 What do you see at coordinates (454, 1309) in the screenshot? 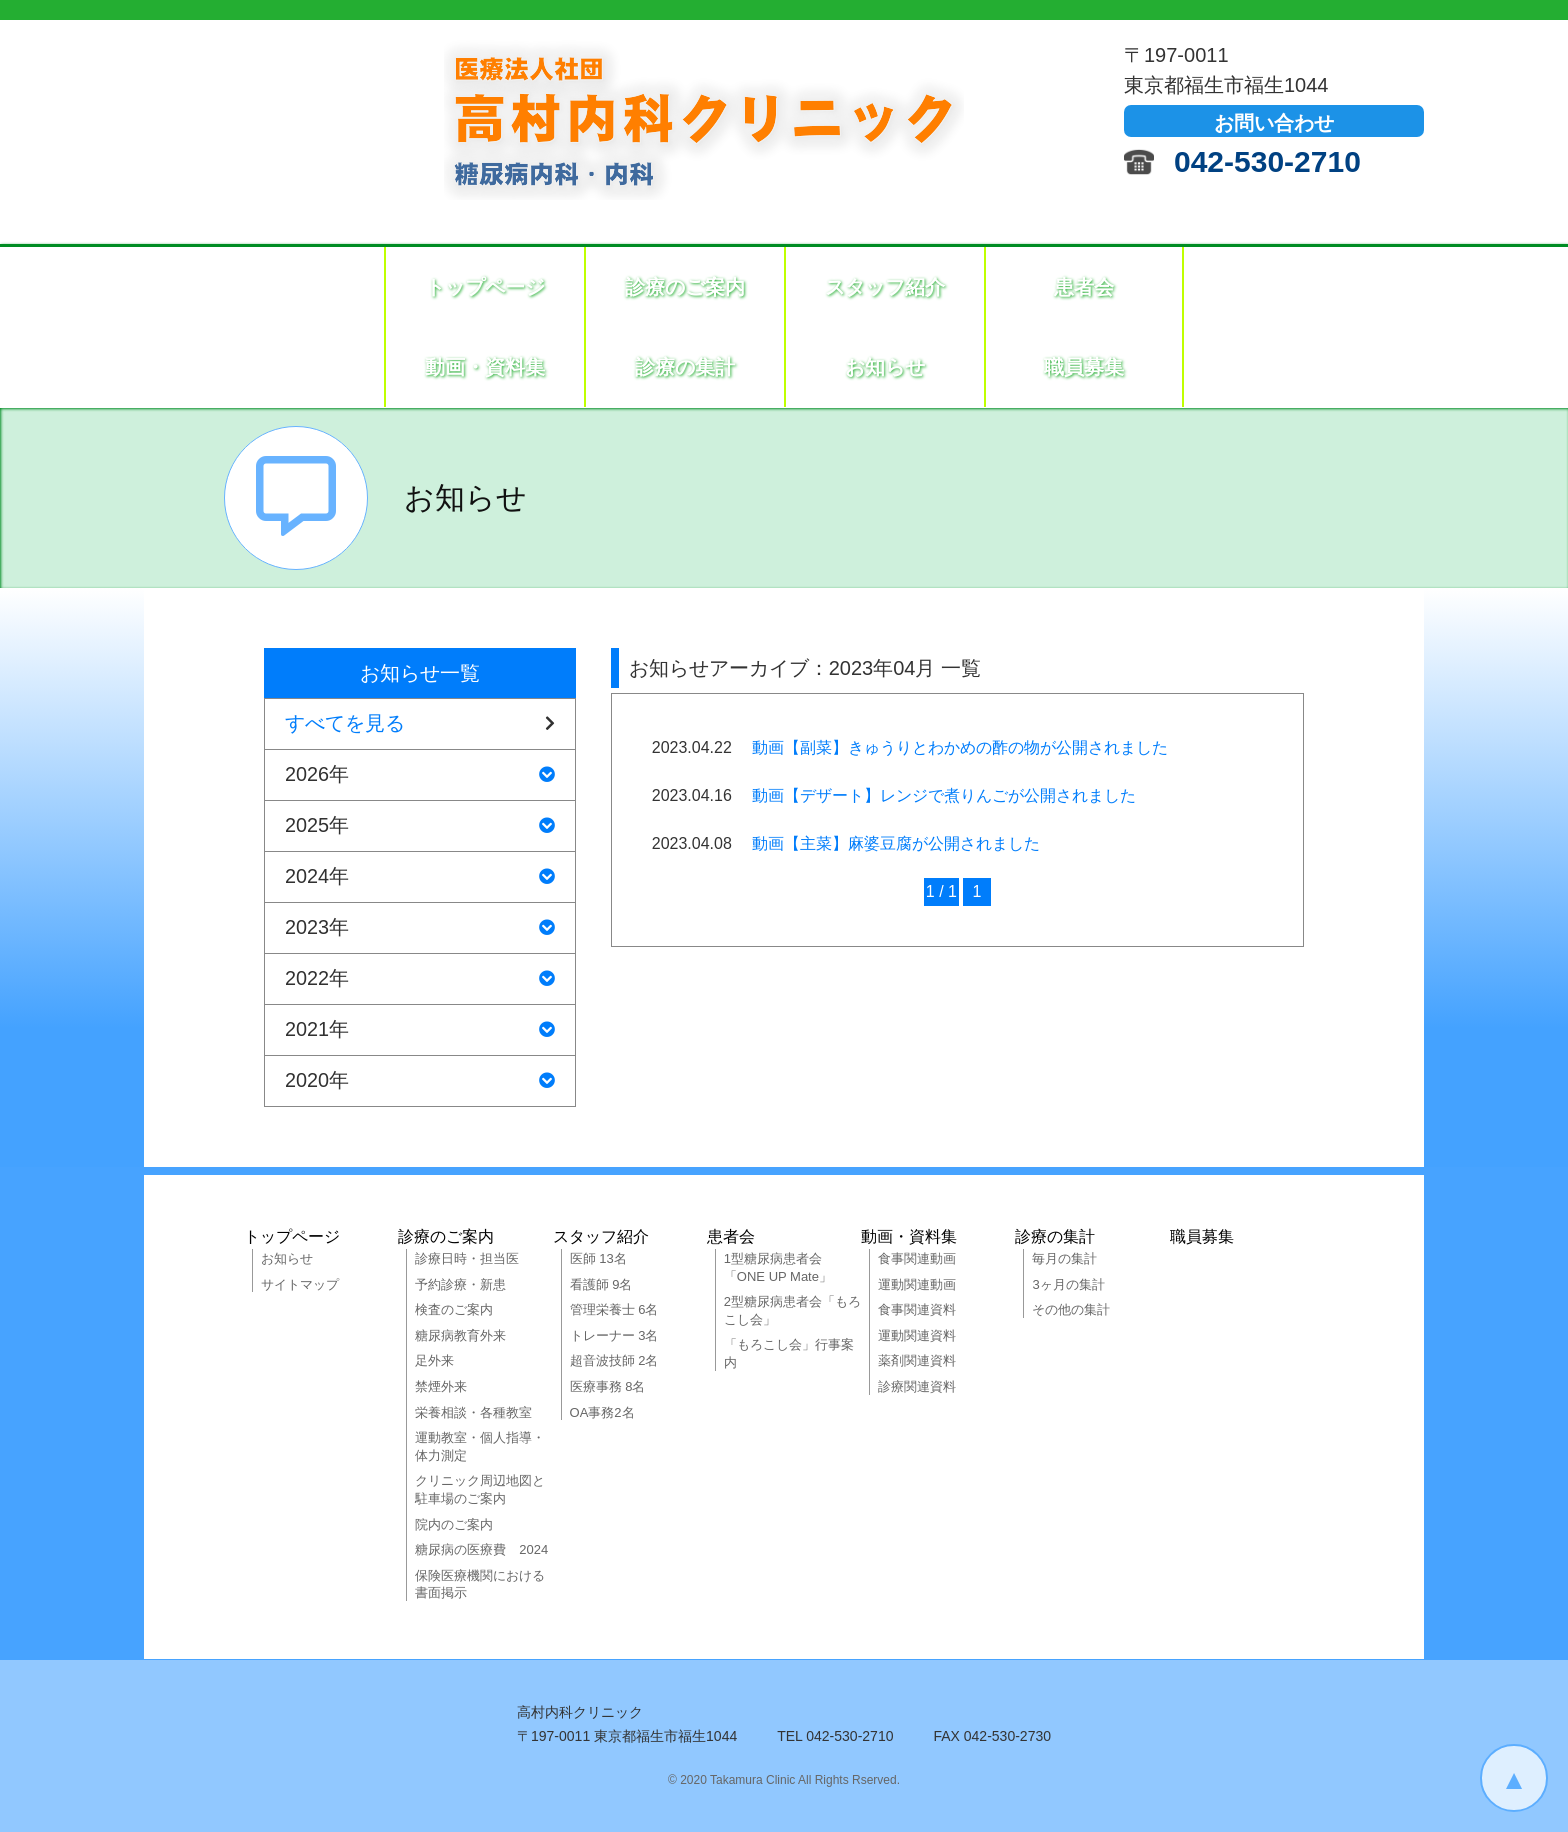
I see `検査のご案内` at bounding box center [454, 1309].